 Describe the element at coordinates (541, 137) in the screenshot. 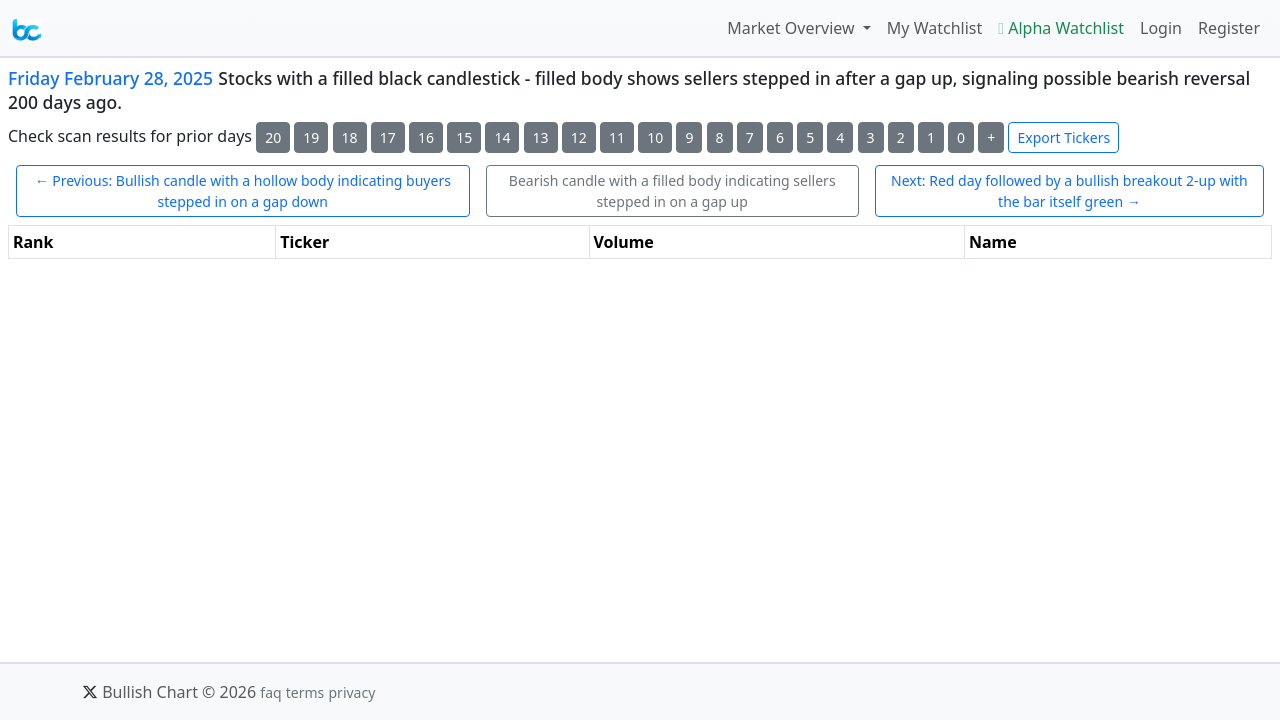

I see `13` at that location.